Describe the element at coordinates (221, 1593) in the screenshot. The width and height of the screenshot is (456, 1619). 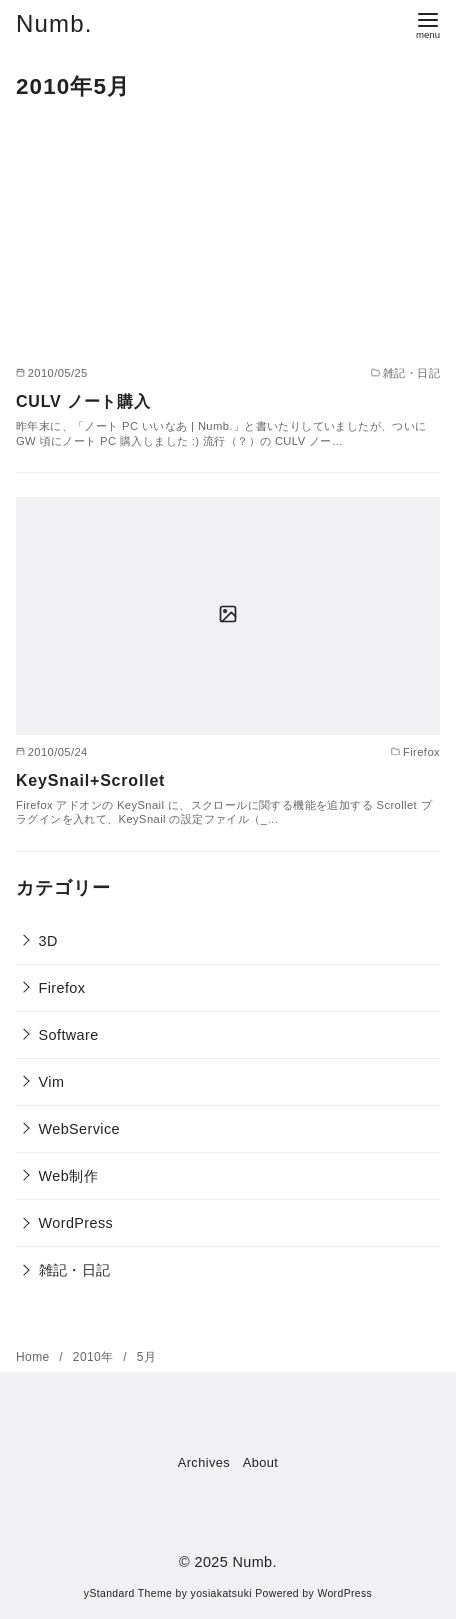
I see `yosiakatsuki` at that location.